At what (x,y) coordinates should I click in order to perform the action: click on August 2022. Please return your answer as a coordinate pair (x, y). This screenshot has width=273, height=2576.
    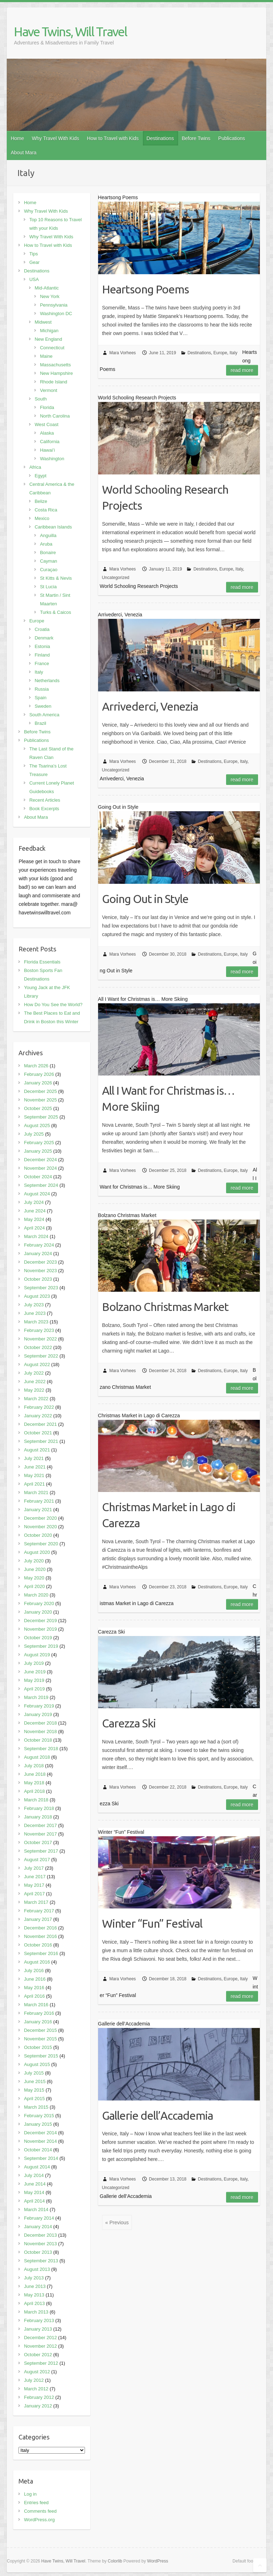
    Looking at the image, I should click on (37, 1364).